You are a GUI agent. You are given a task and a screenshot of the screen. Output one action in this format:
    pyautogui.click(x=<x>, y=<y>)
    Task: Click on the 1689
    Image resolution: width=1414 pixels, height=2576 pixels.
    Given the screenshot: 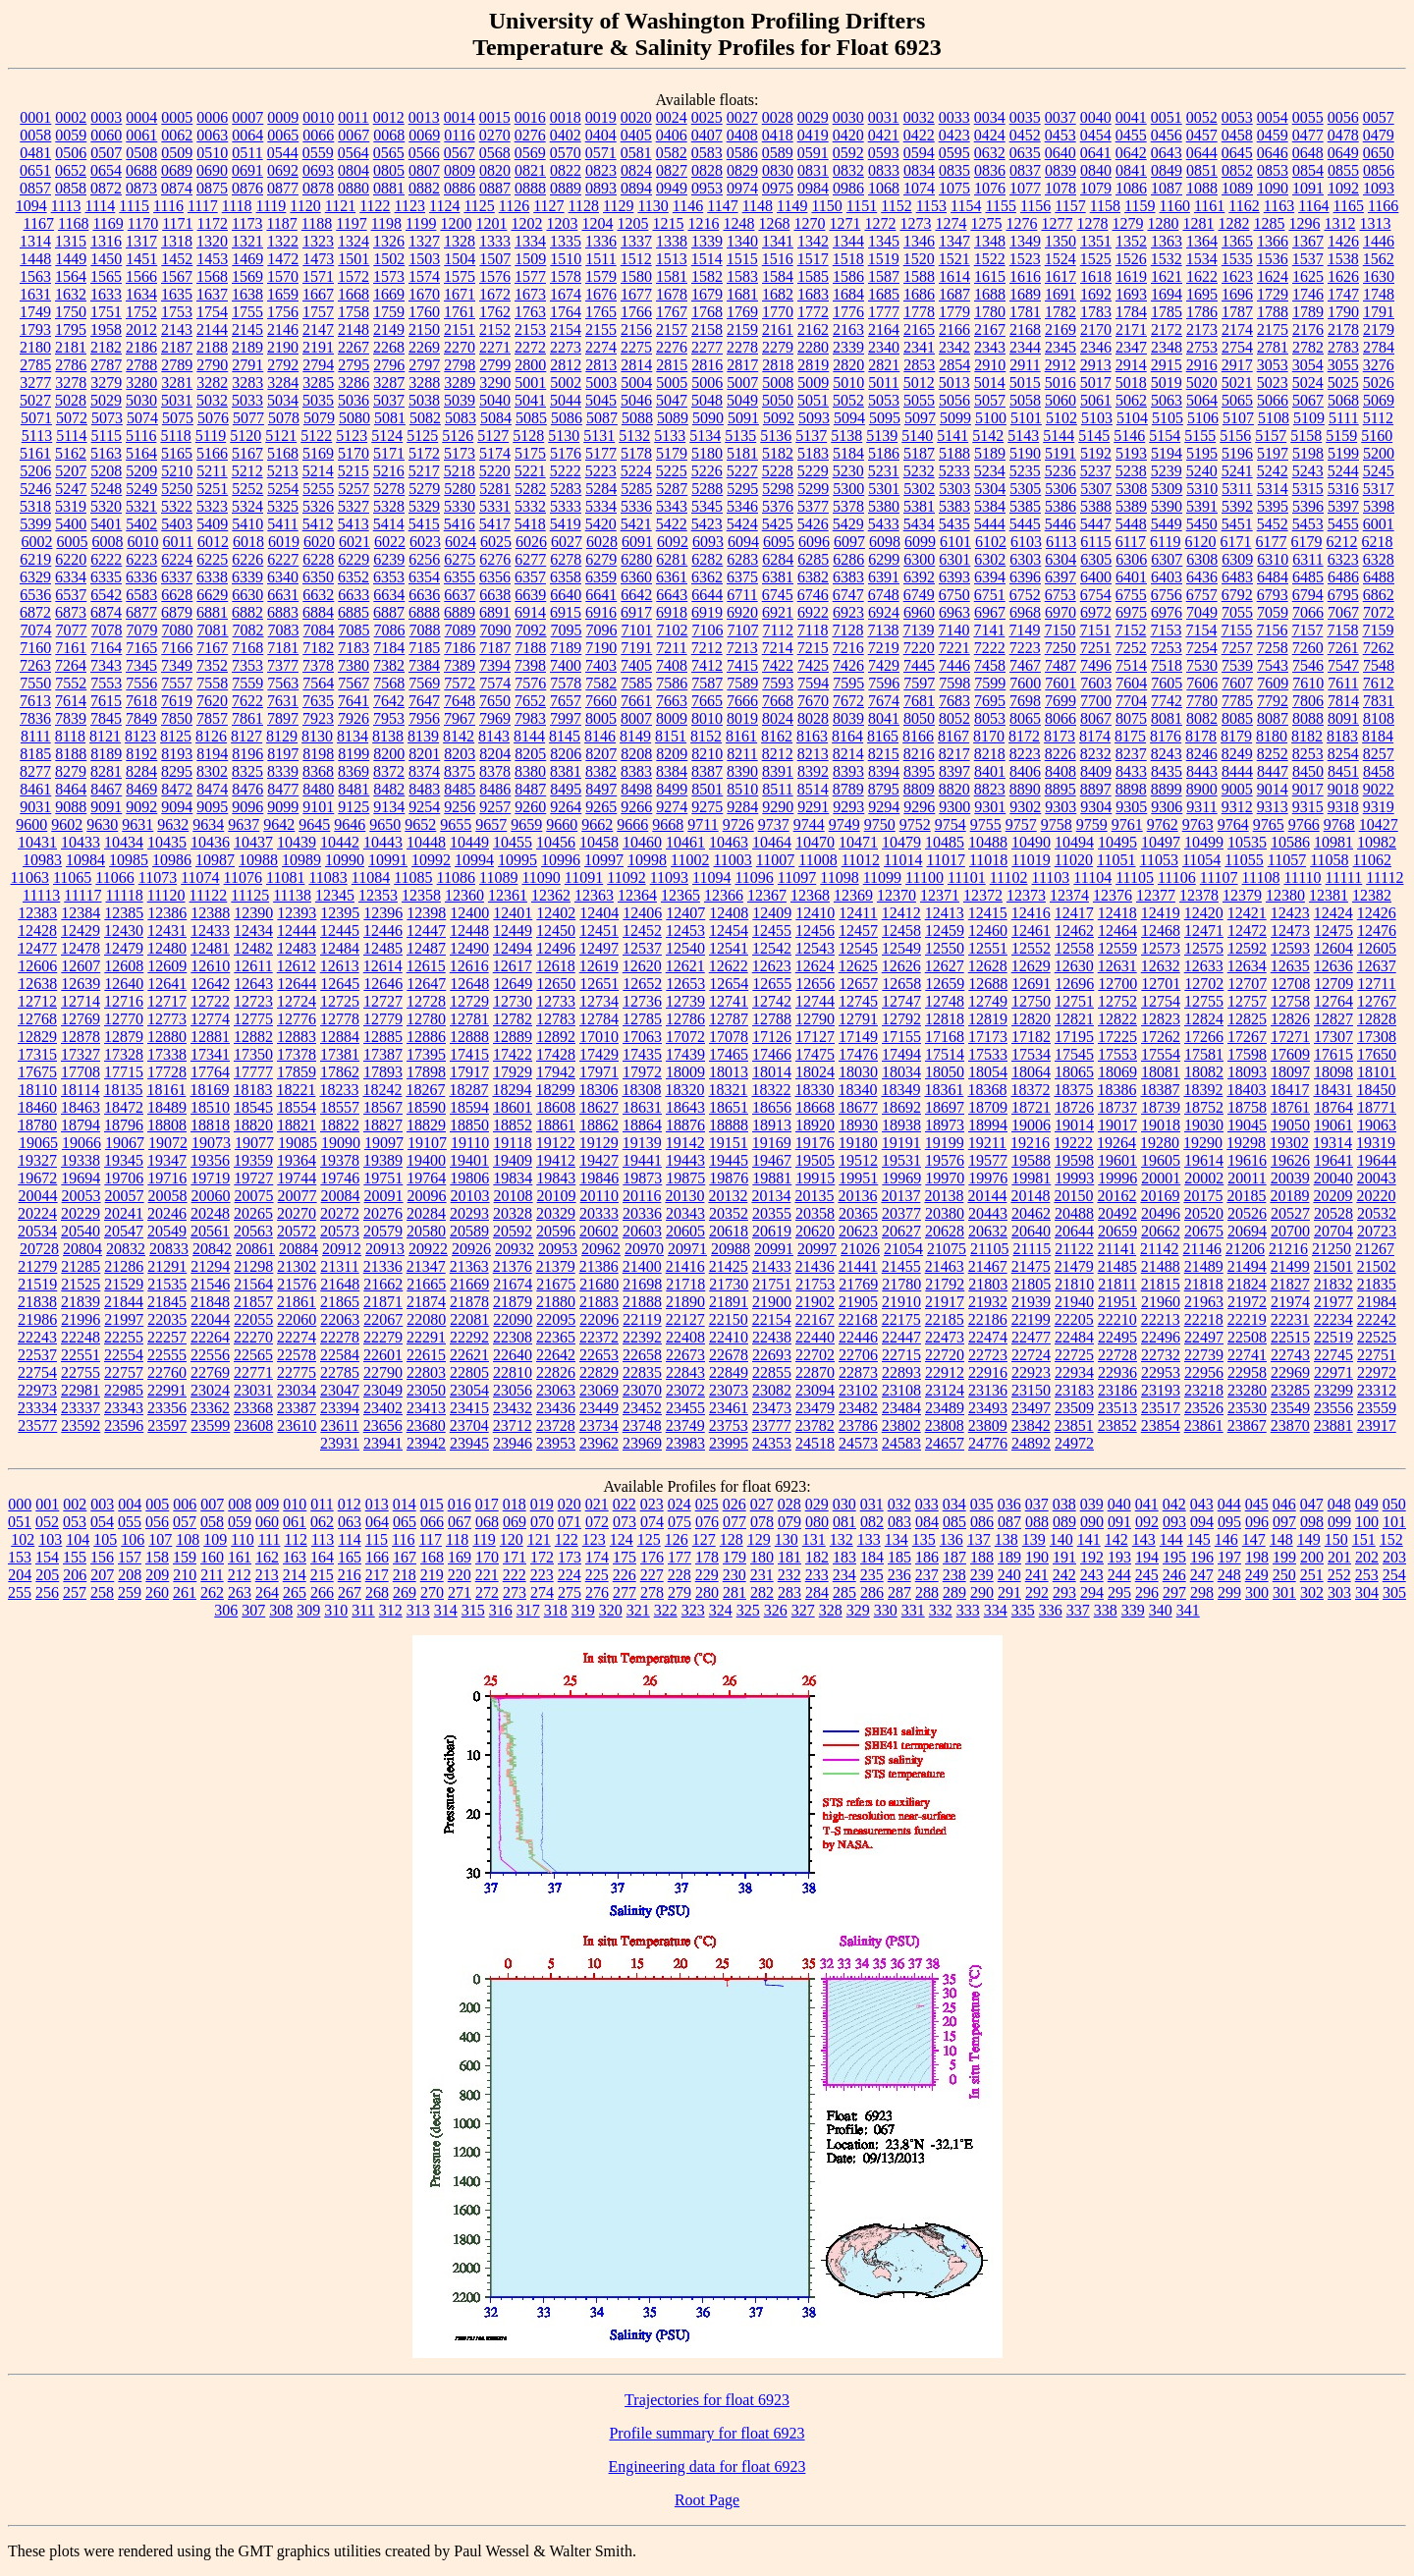 What is the action you would take?
    pyautogui.click(x=1025, y=294)
    